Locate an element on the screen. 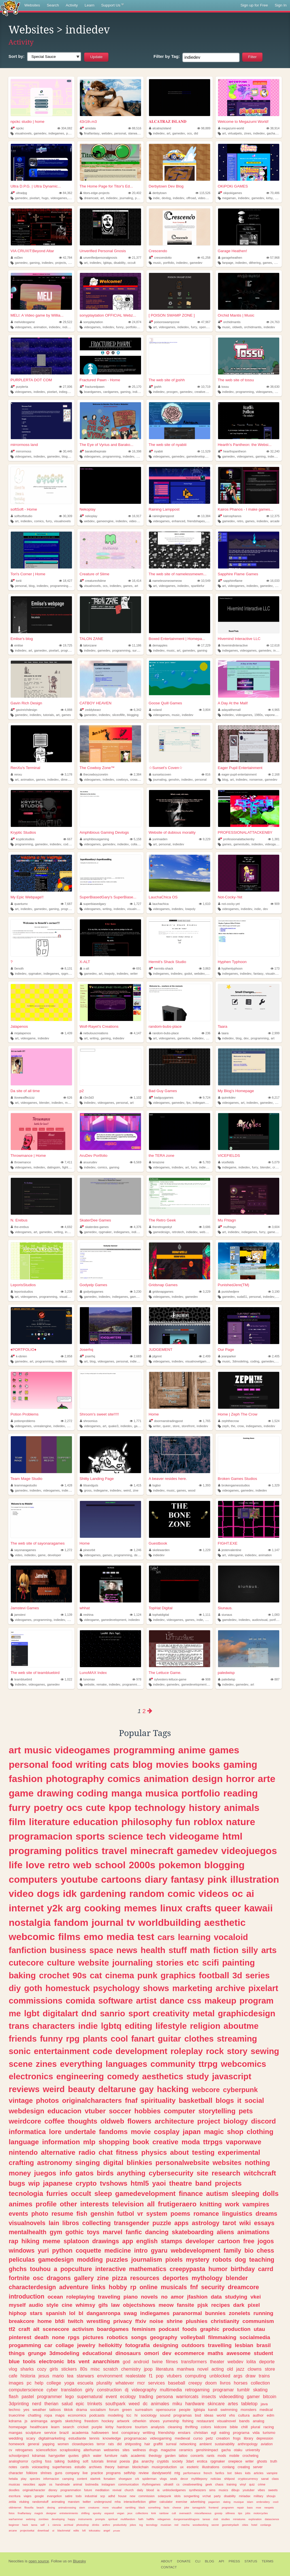 Image resolution: width=290 pixels, height=2576 pixels. anarchism is located at coordinates (106, 2361).